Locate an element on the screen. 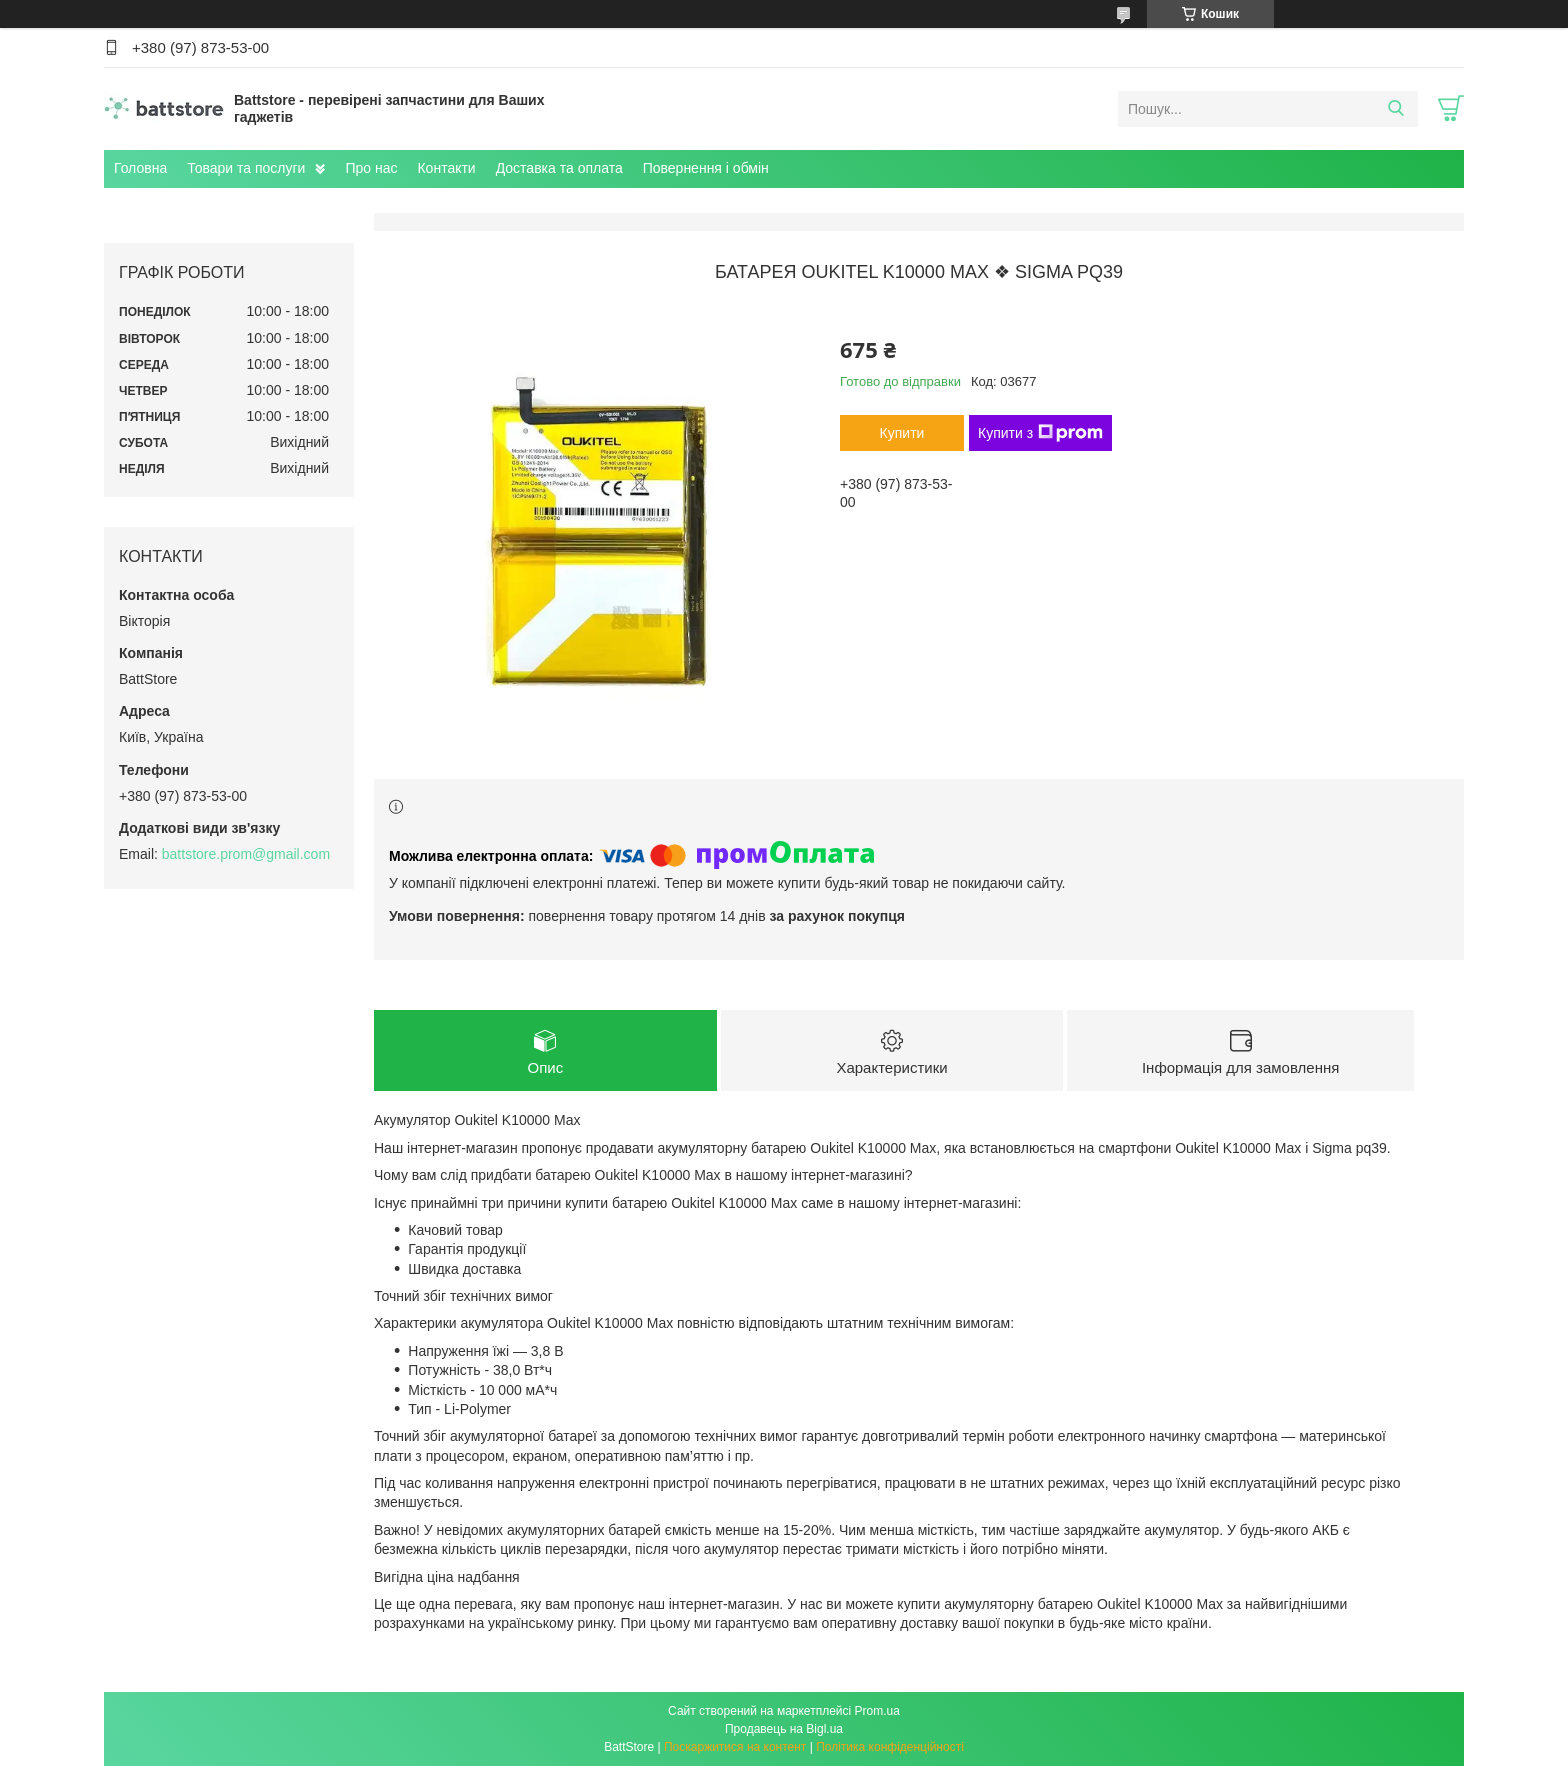 Image resolution: width=1568 pixels, height=1766 pixels. Головна is located at coordinates (140, 168).